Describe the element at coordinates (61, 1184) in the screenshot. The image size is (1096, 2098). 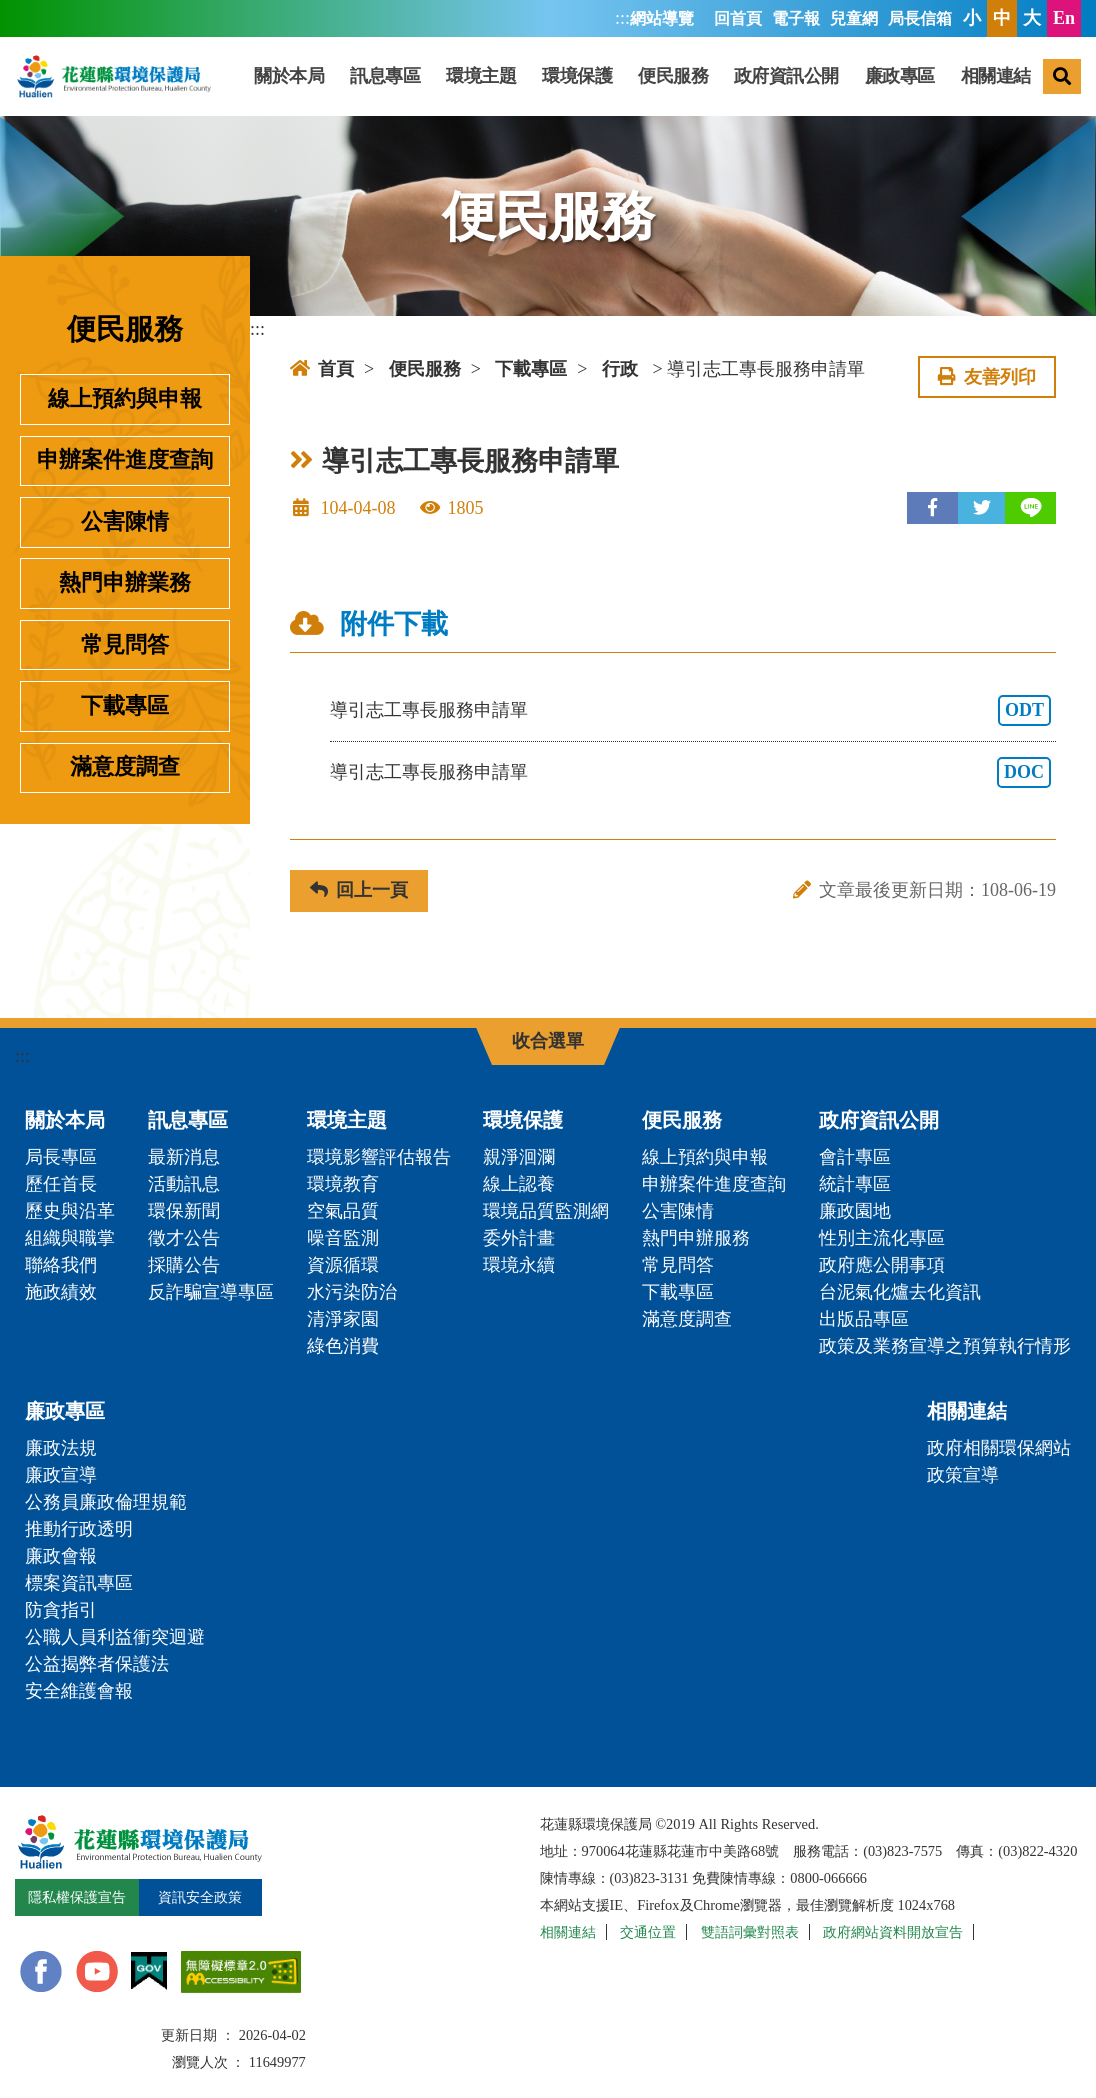
I see `歷任首長` at that location.